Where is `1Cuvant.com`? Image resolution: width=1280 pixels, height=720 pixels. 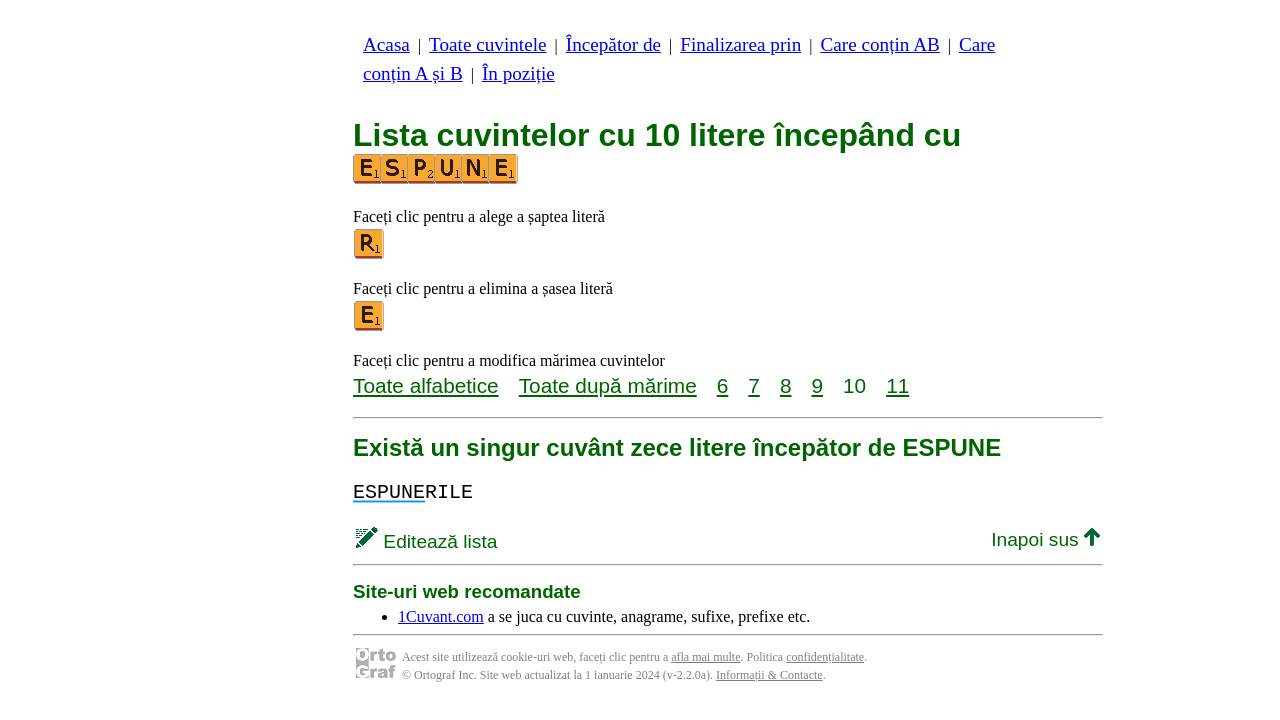 1Cuvant.com is located at coordinates (441, 616).